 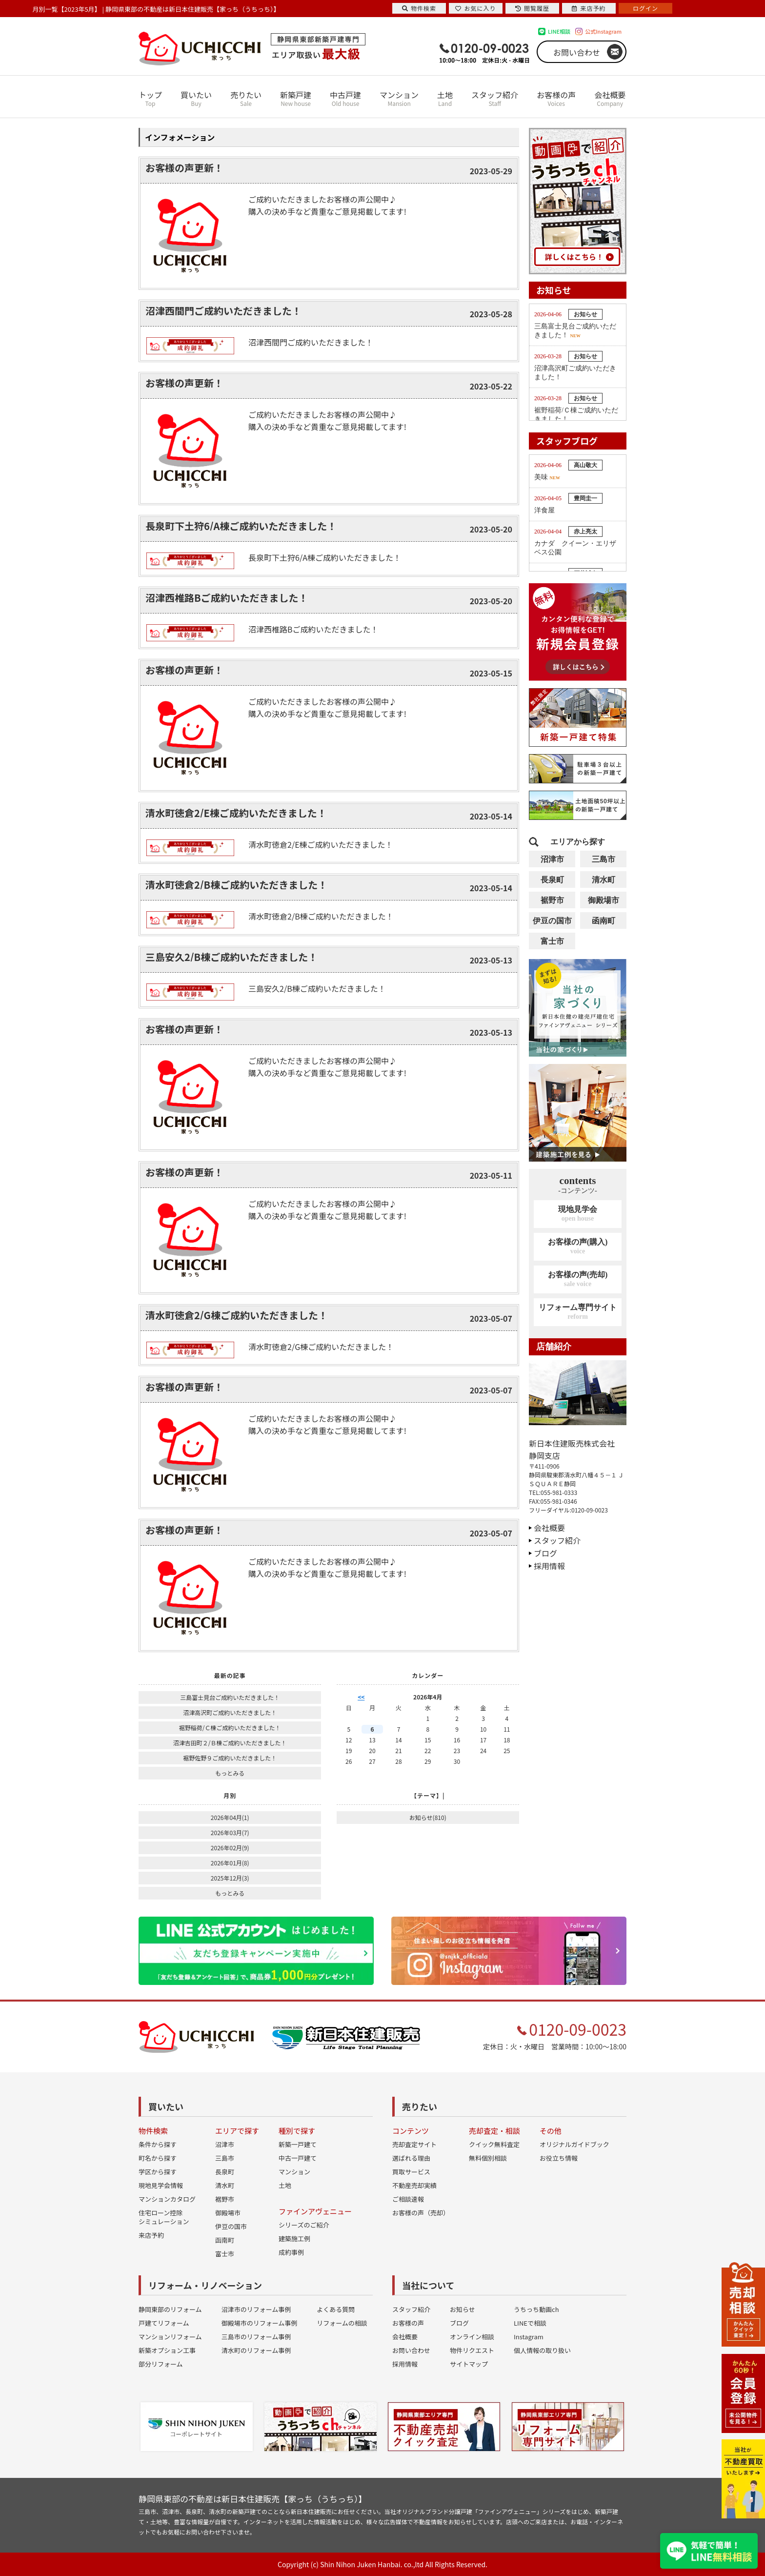 What do you see at coordinates (559, 31) in the screenshot?
I see `LINE相談` at bounding box center [559, 31].